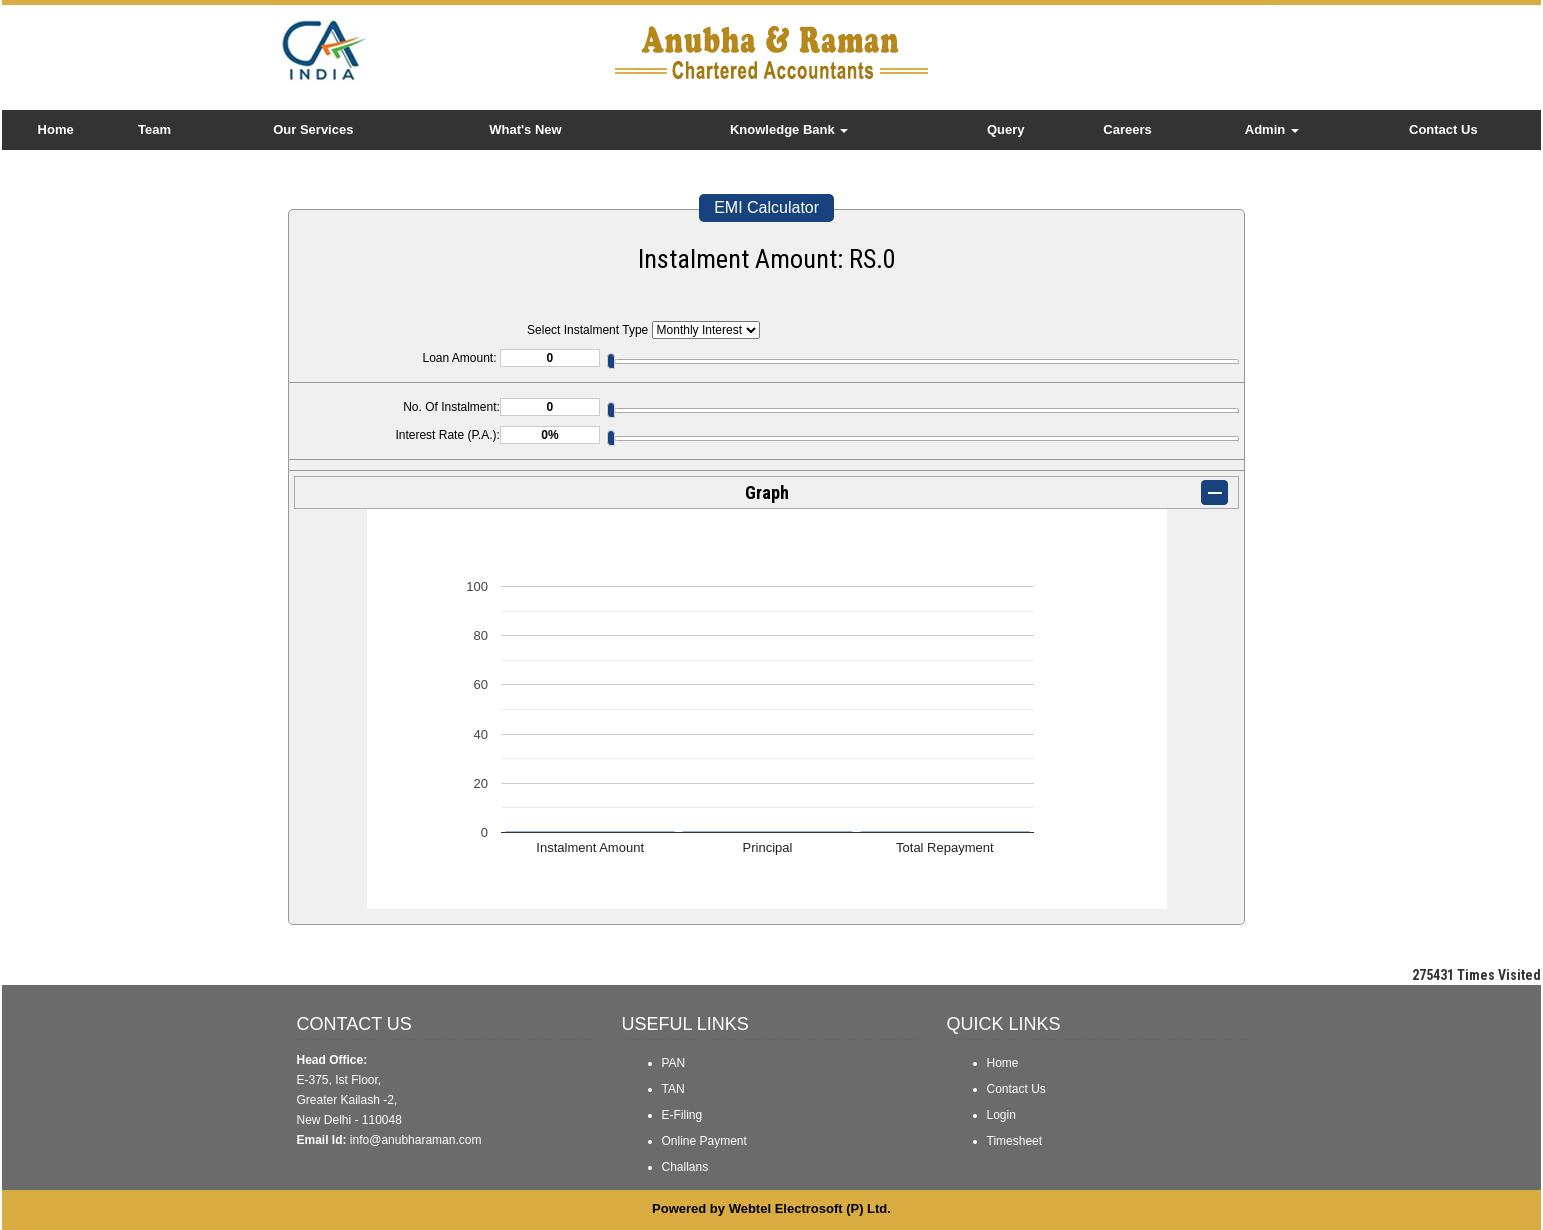  What do you see at coordinates (1001, 1115) in the screenshot?
I see `Login` at bounding box center [1001, 1115].